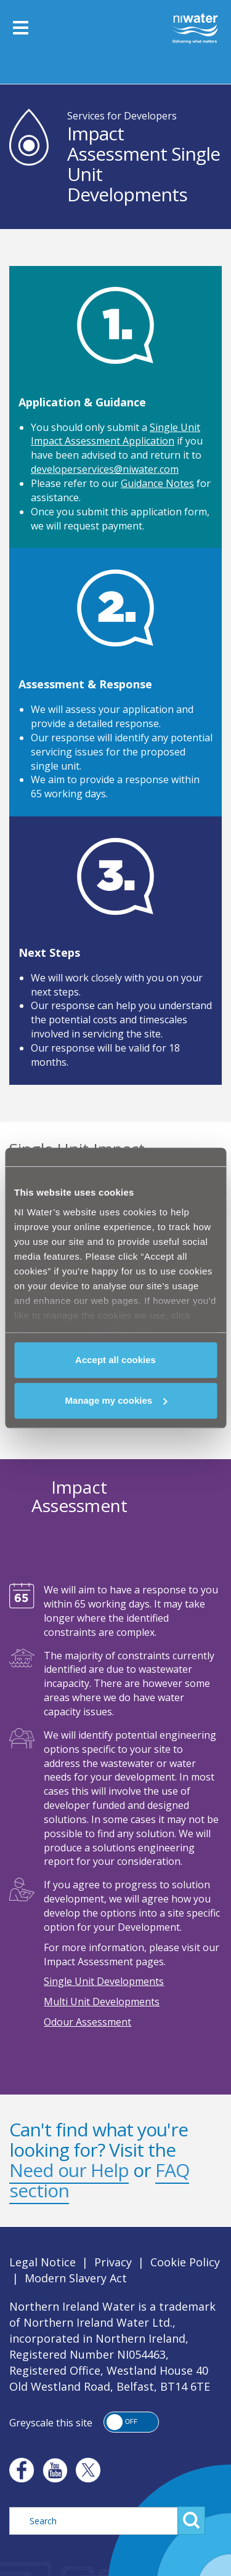 The width and height of the screenshot is (231, 2576). I want to click on Guidance Notes, so click(157, 483).